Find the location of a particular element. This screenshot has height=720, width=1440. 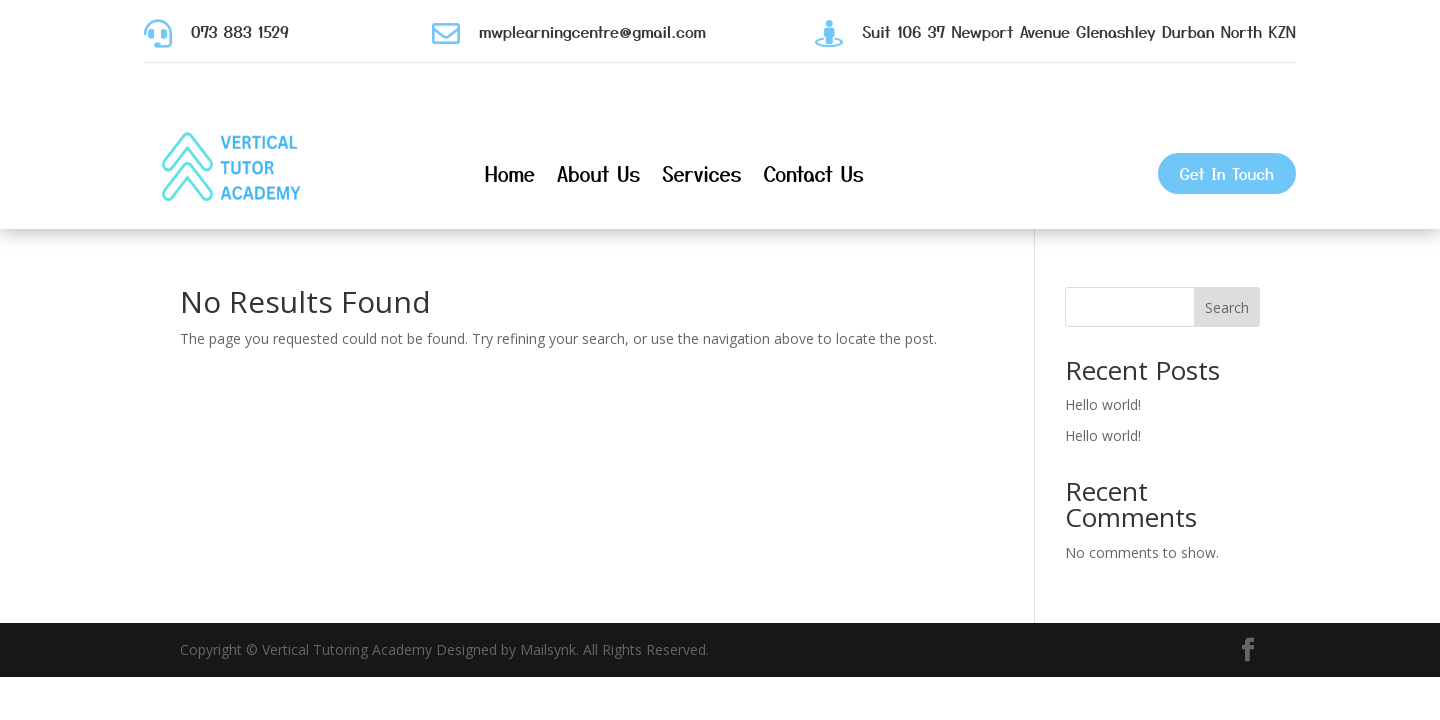

Search is located at coordinates (1227, 307).